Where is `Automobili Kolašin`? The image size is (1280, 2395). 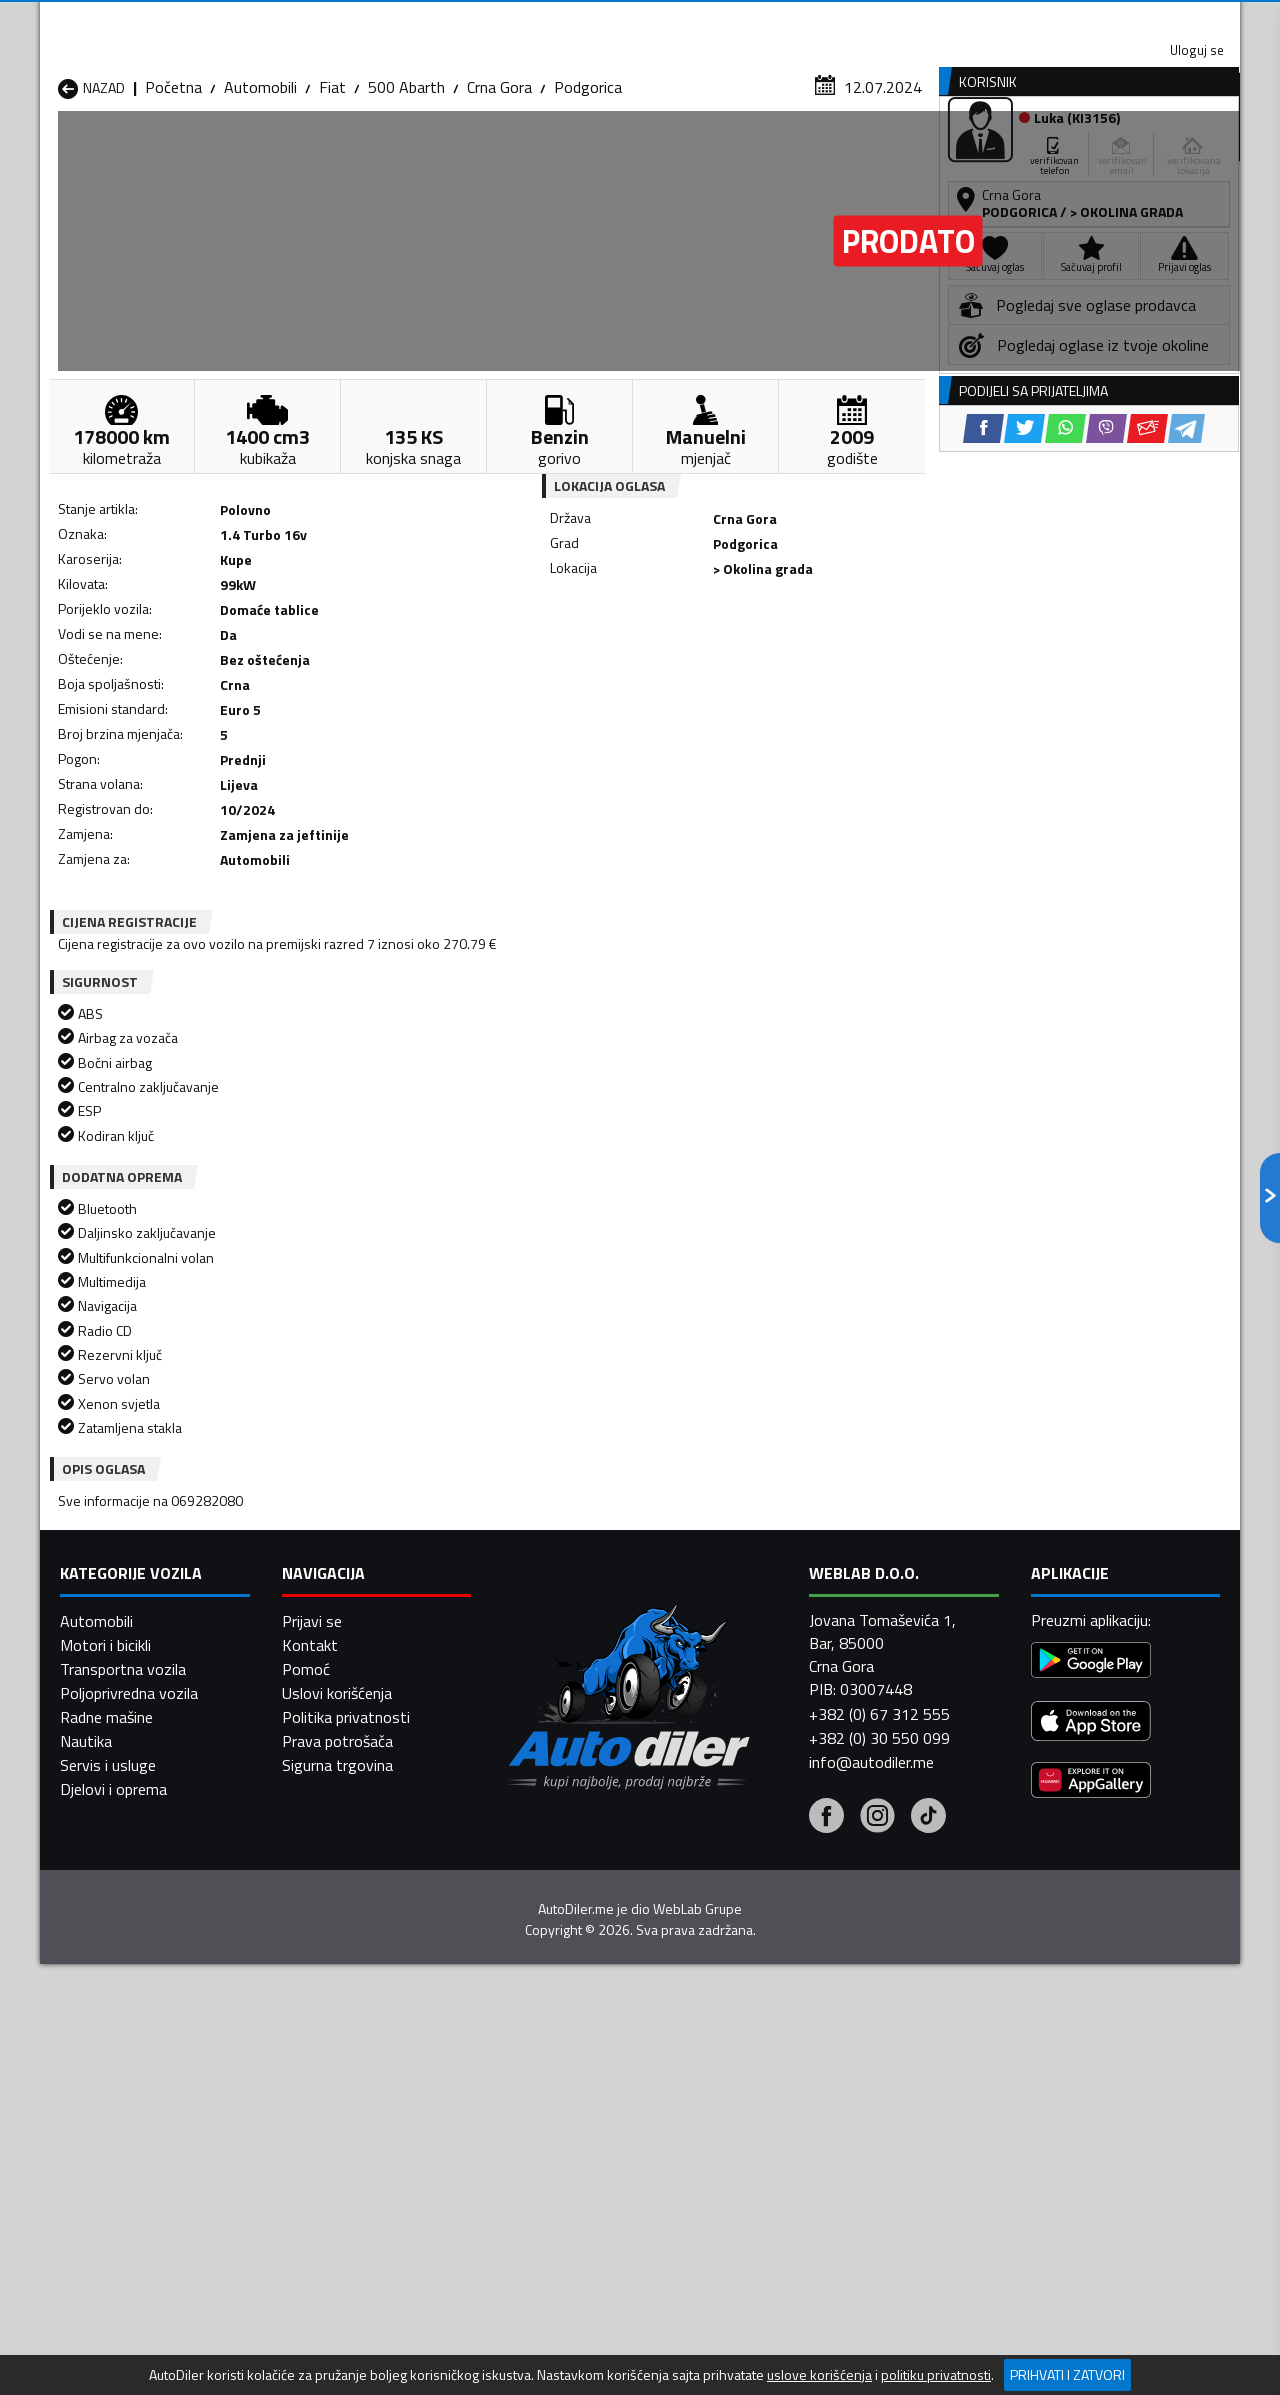
Automobili Kolašin is located at coordinates (336, 2029).